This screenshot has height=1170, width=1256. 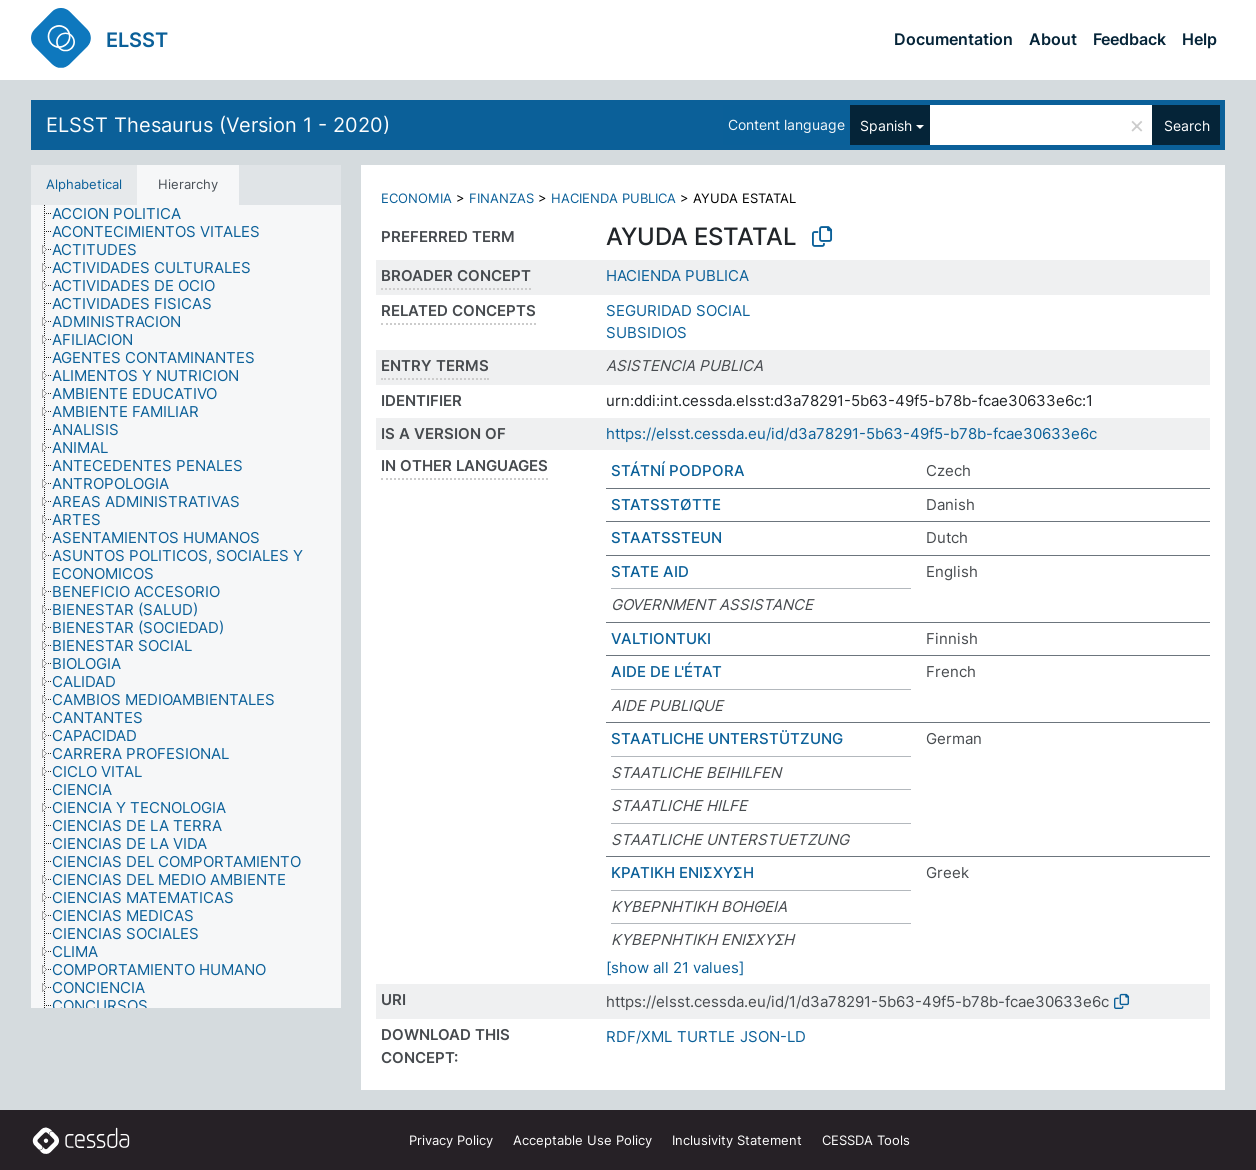 What do you see at coordinates (773, 1036) in the screenshot?
I see `JSON-LD` at bounding box center [773, 1036].